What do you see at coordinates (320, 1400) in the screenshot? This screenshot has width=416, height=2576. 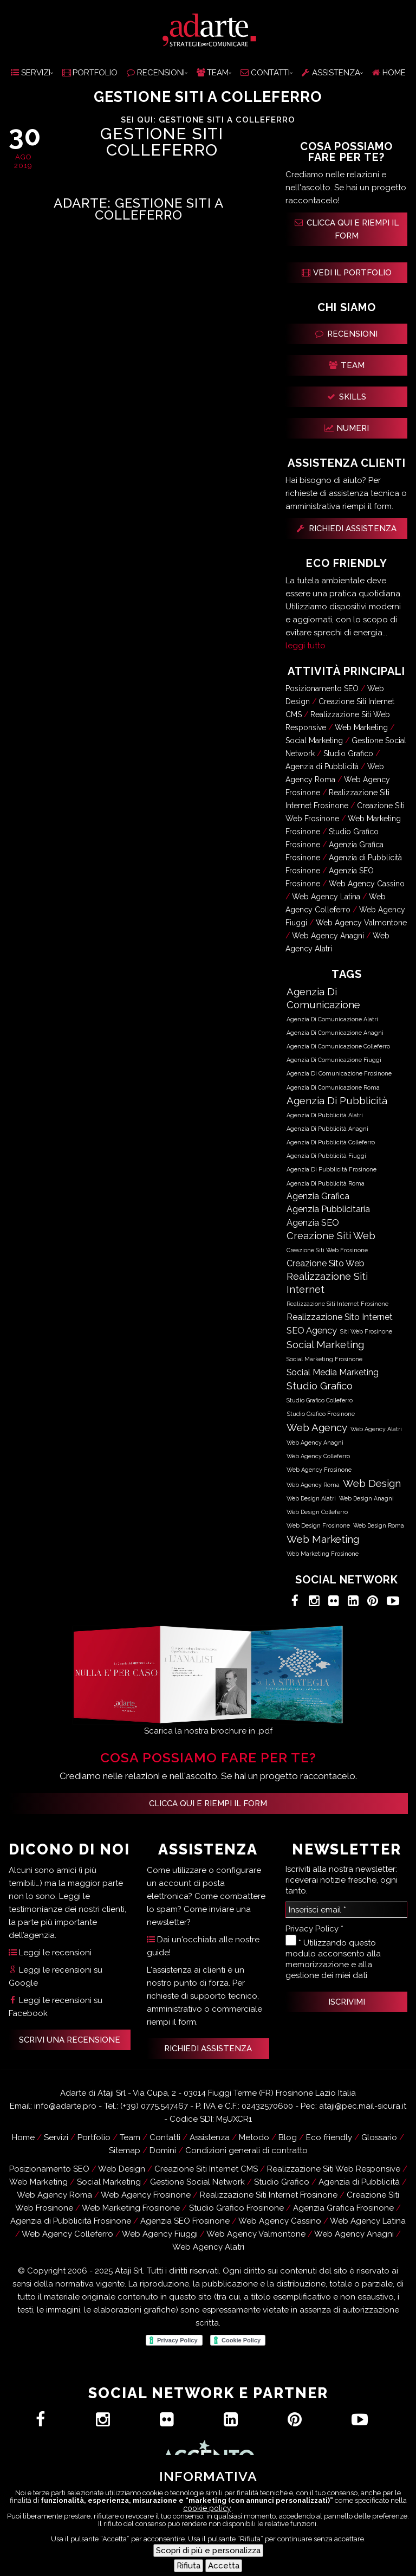 I see `Studio Grafico Colleferro [Studio Grafico Colleferro (584 elementi)]` at bounding box center [320, 1400].